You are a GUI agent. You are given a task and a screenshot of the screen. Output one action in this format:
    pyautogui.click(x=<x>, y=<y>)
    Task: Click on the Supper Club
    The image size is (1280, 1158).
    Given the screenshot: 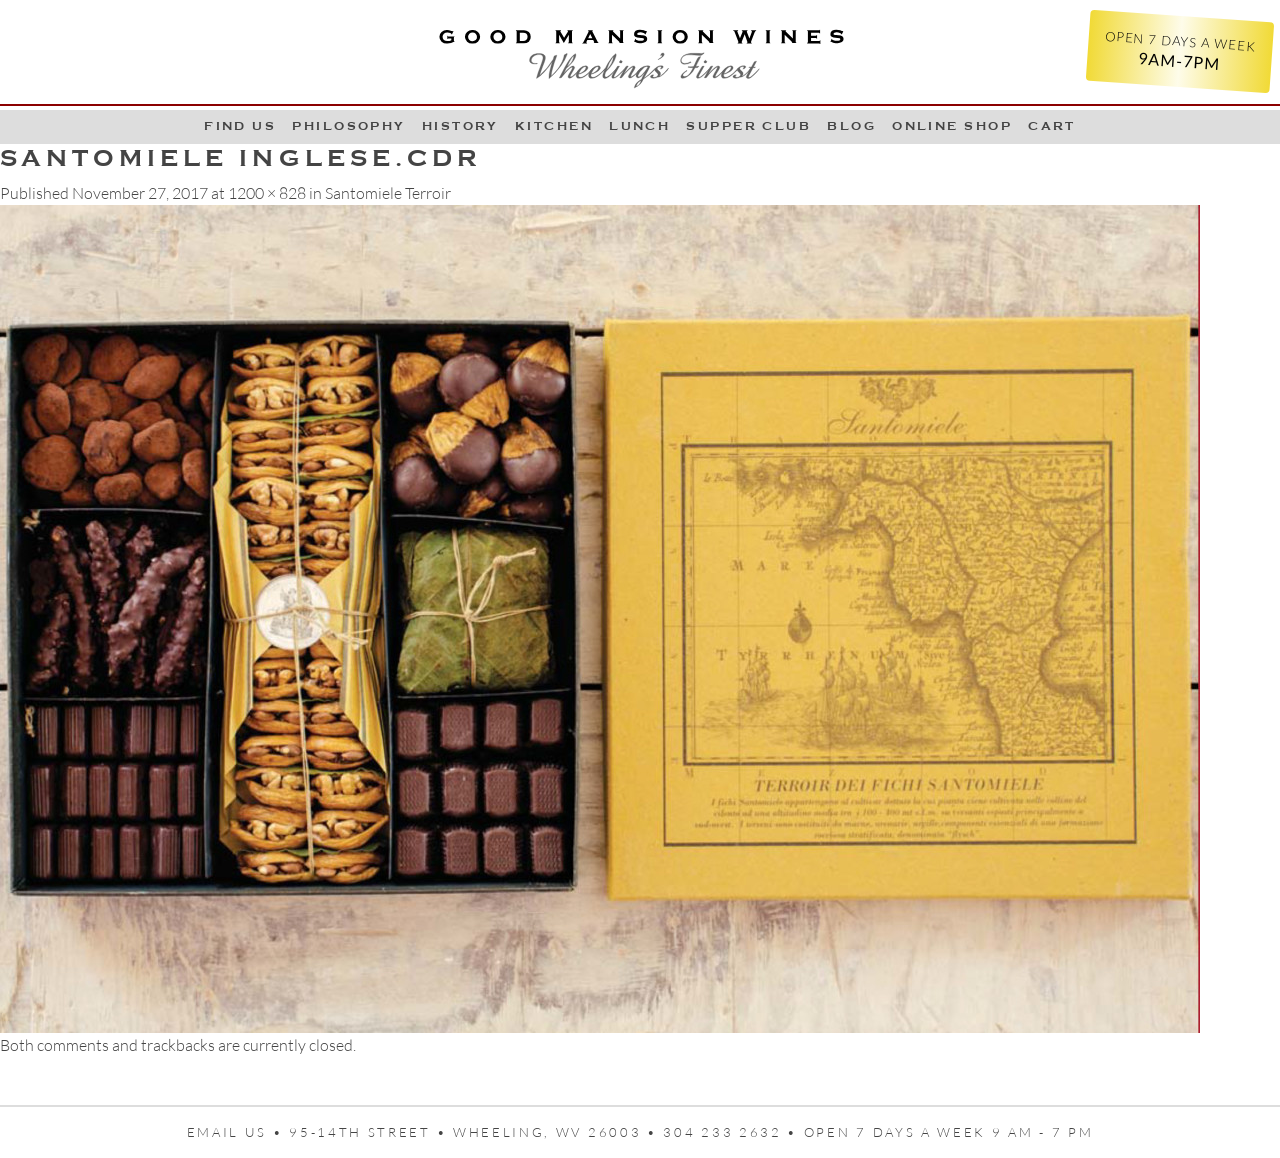 What is the action you would take?
    pyautogui.click(x=748, y=126)
    